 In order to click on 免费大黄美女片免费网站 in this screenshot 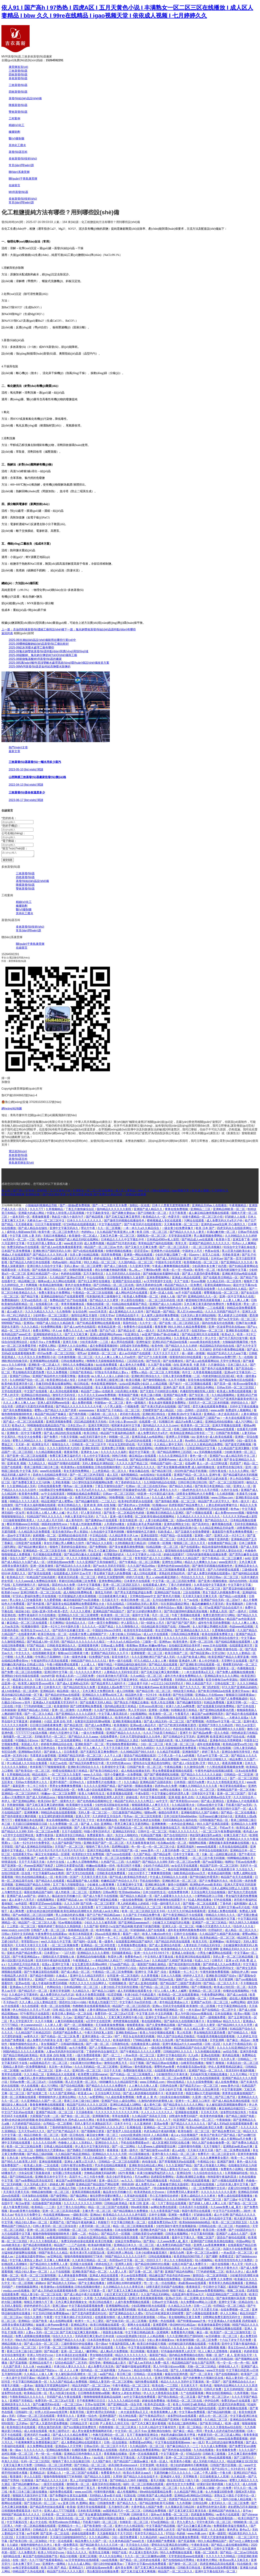, I will do `click(54, 1293)`.